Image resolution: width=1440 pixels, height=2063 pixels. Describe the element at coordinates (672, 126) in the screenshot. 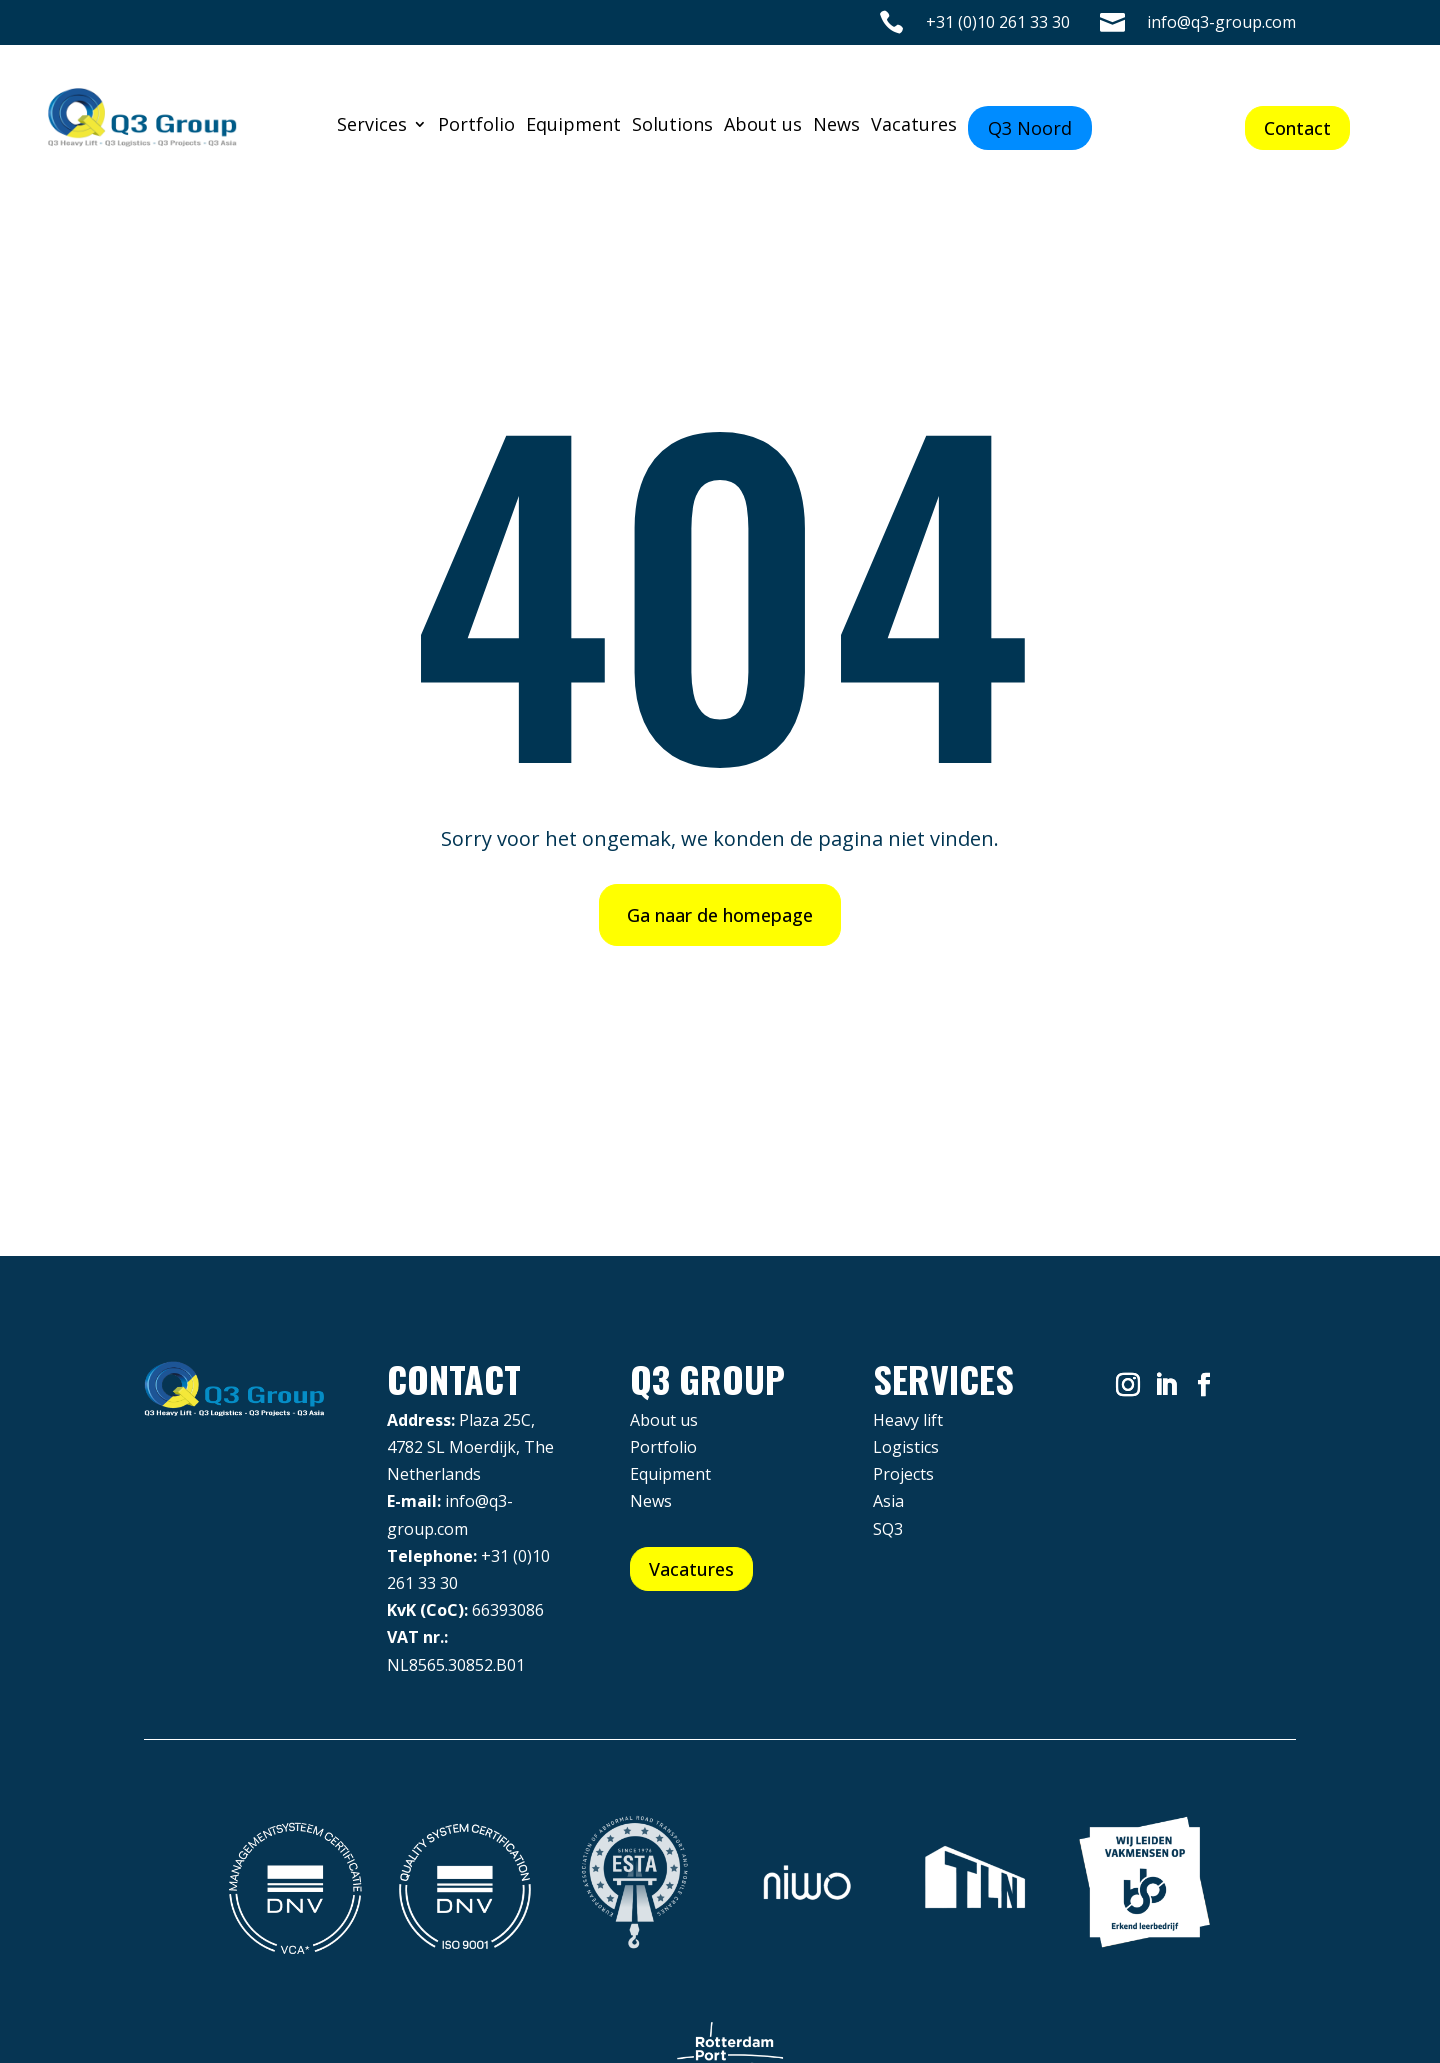

I see `Solutions` at that location.